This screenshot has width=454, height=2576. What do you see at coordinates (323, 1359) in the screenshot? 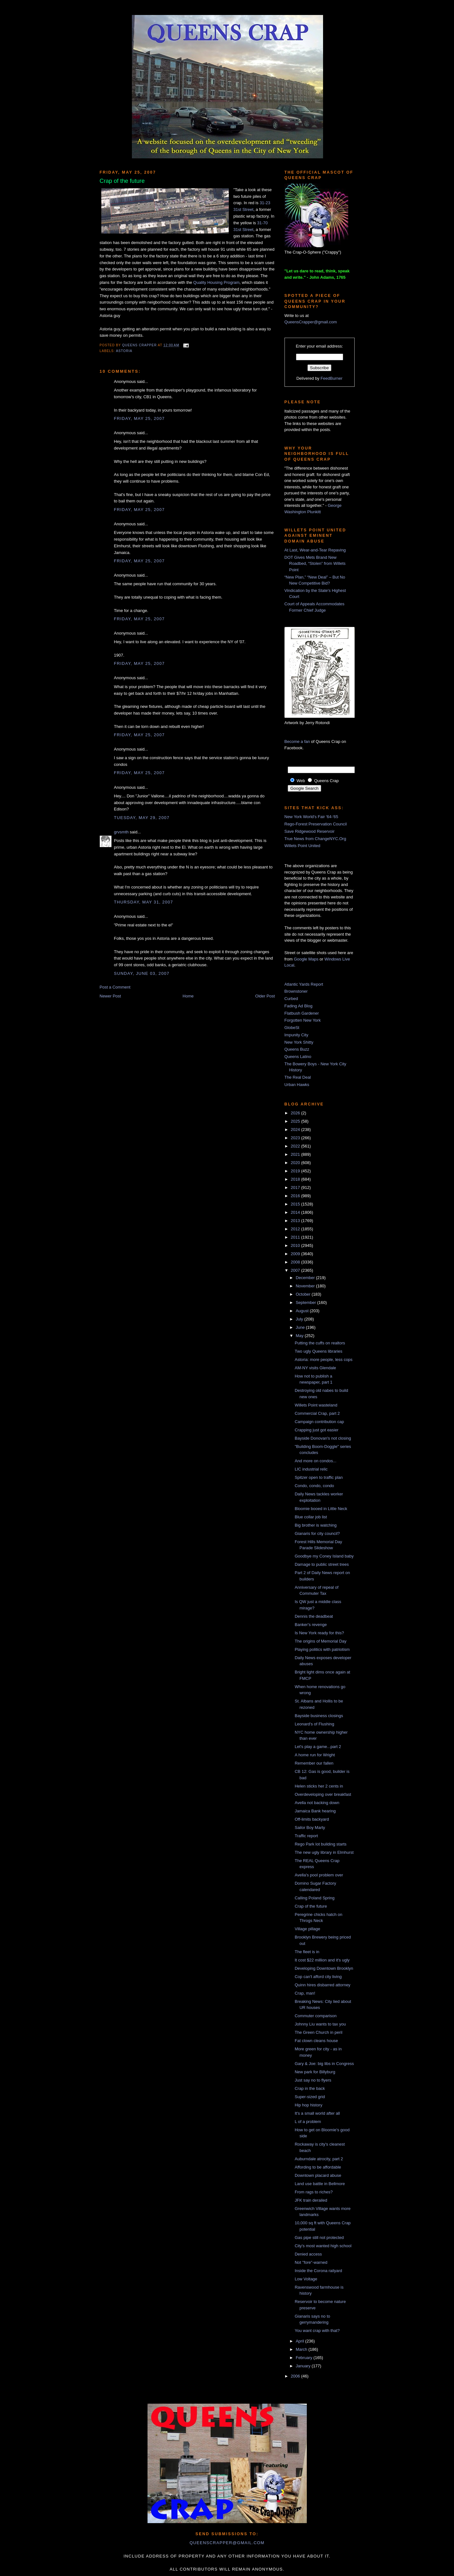
I see `Astoria: more people, less cops` at bounding box center [323, 1359].